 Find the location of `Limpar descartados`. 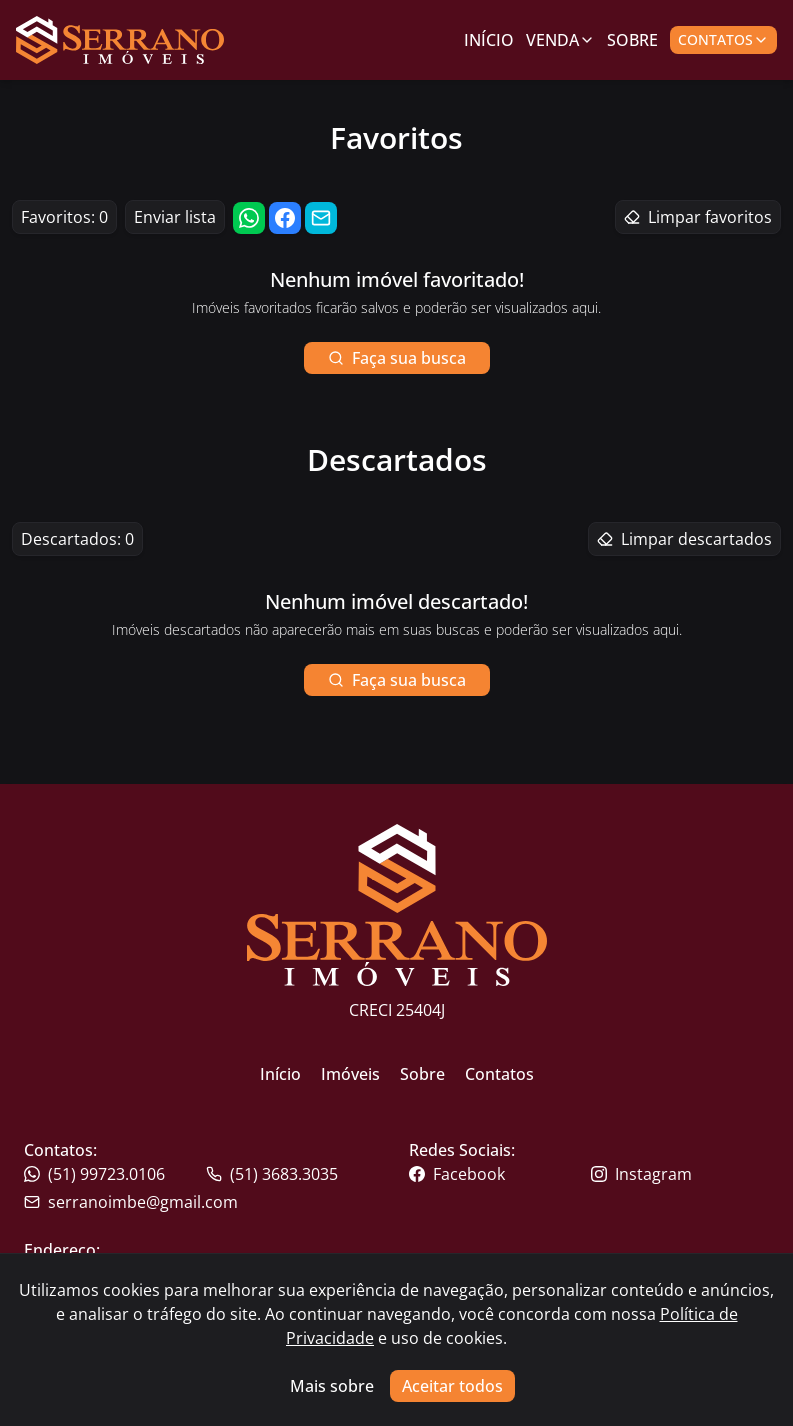

Limpar descartados is located at coordinates (684, 539).